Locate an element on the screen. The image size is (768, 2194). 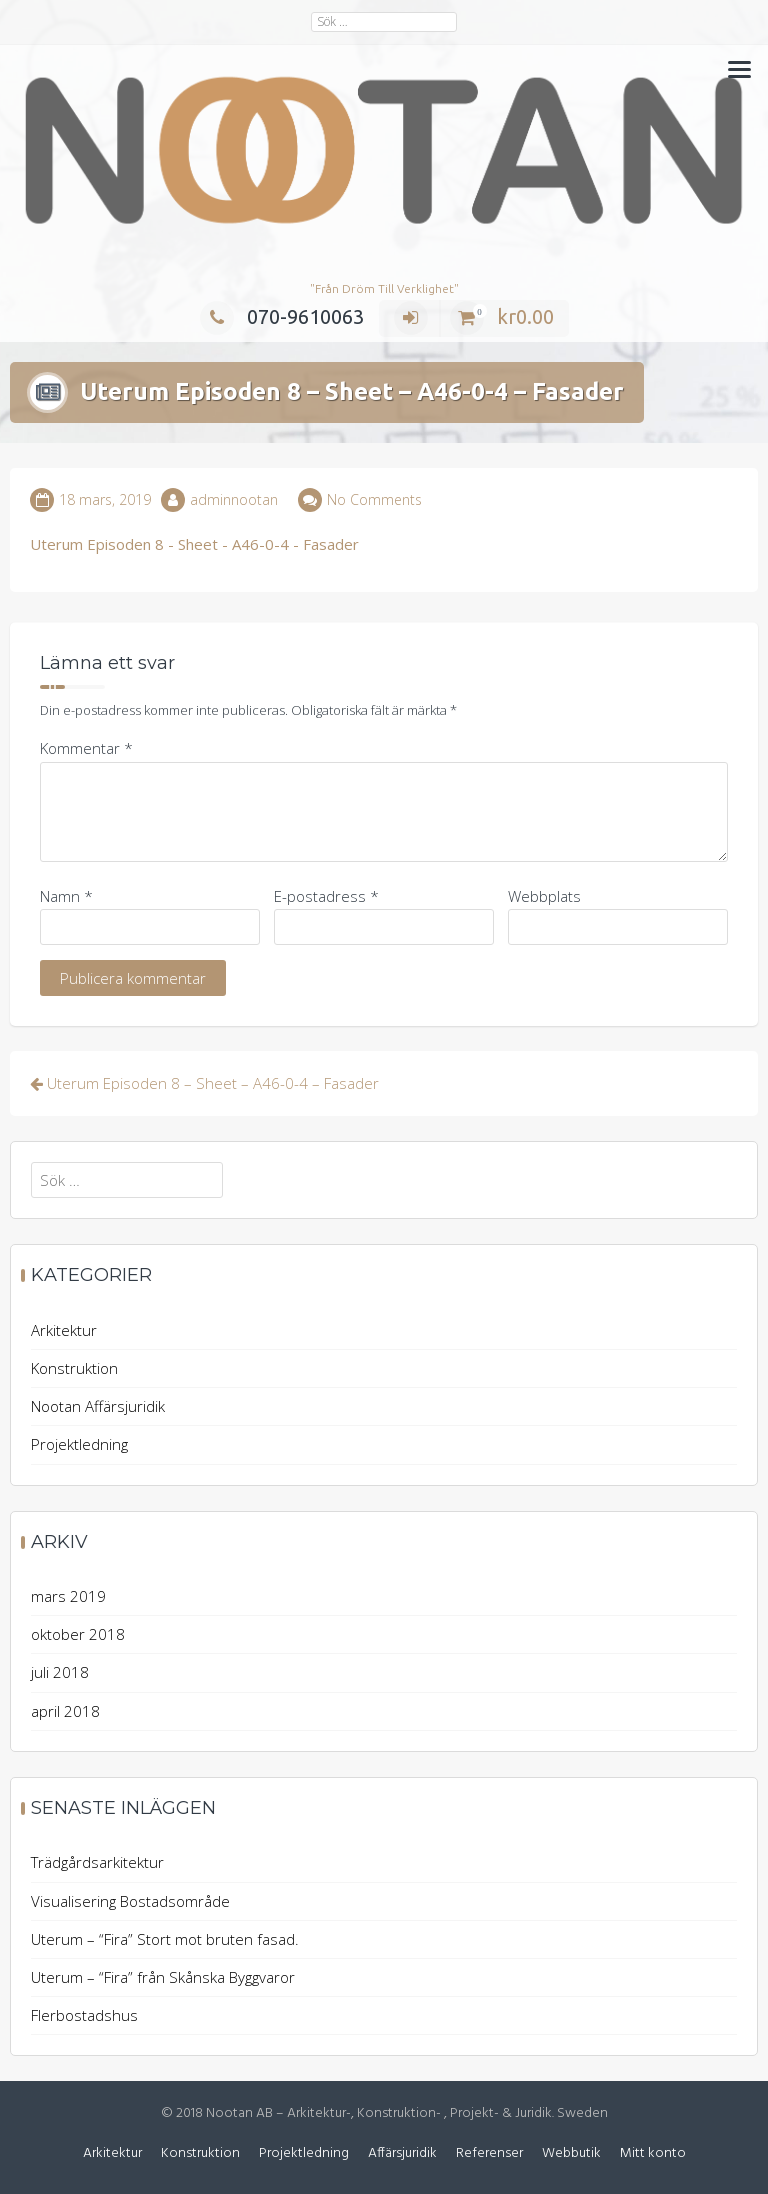
No Comments is located at coordinates (374, 499).